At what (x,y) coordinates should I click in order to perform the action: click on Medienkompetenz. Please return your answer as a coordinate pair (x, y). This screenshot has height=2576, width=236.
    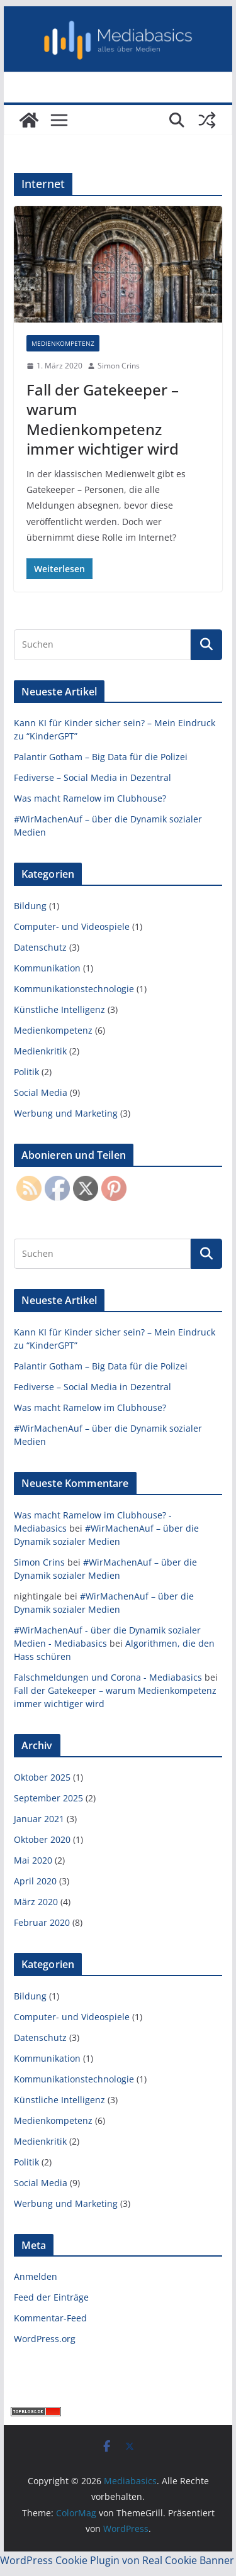
    Looking at the image, I should click on (62, 343).